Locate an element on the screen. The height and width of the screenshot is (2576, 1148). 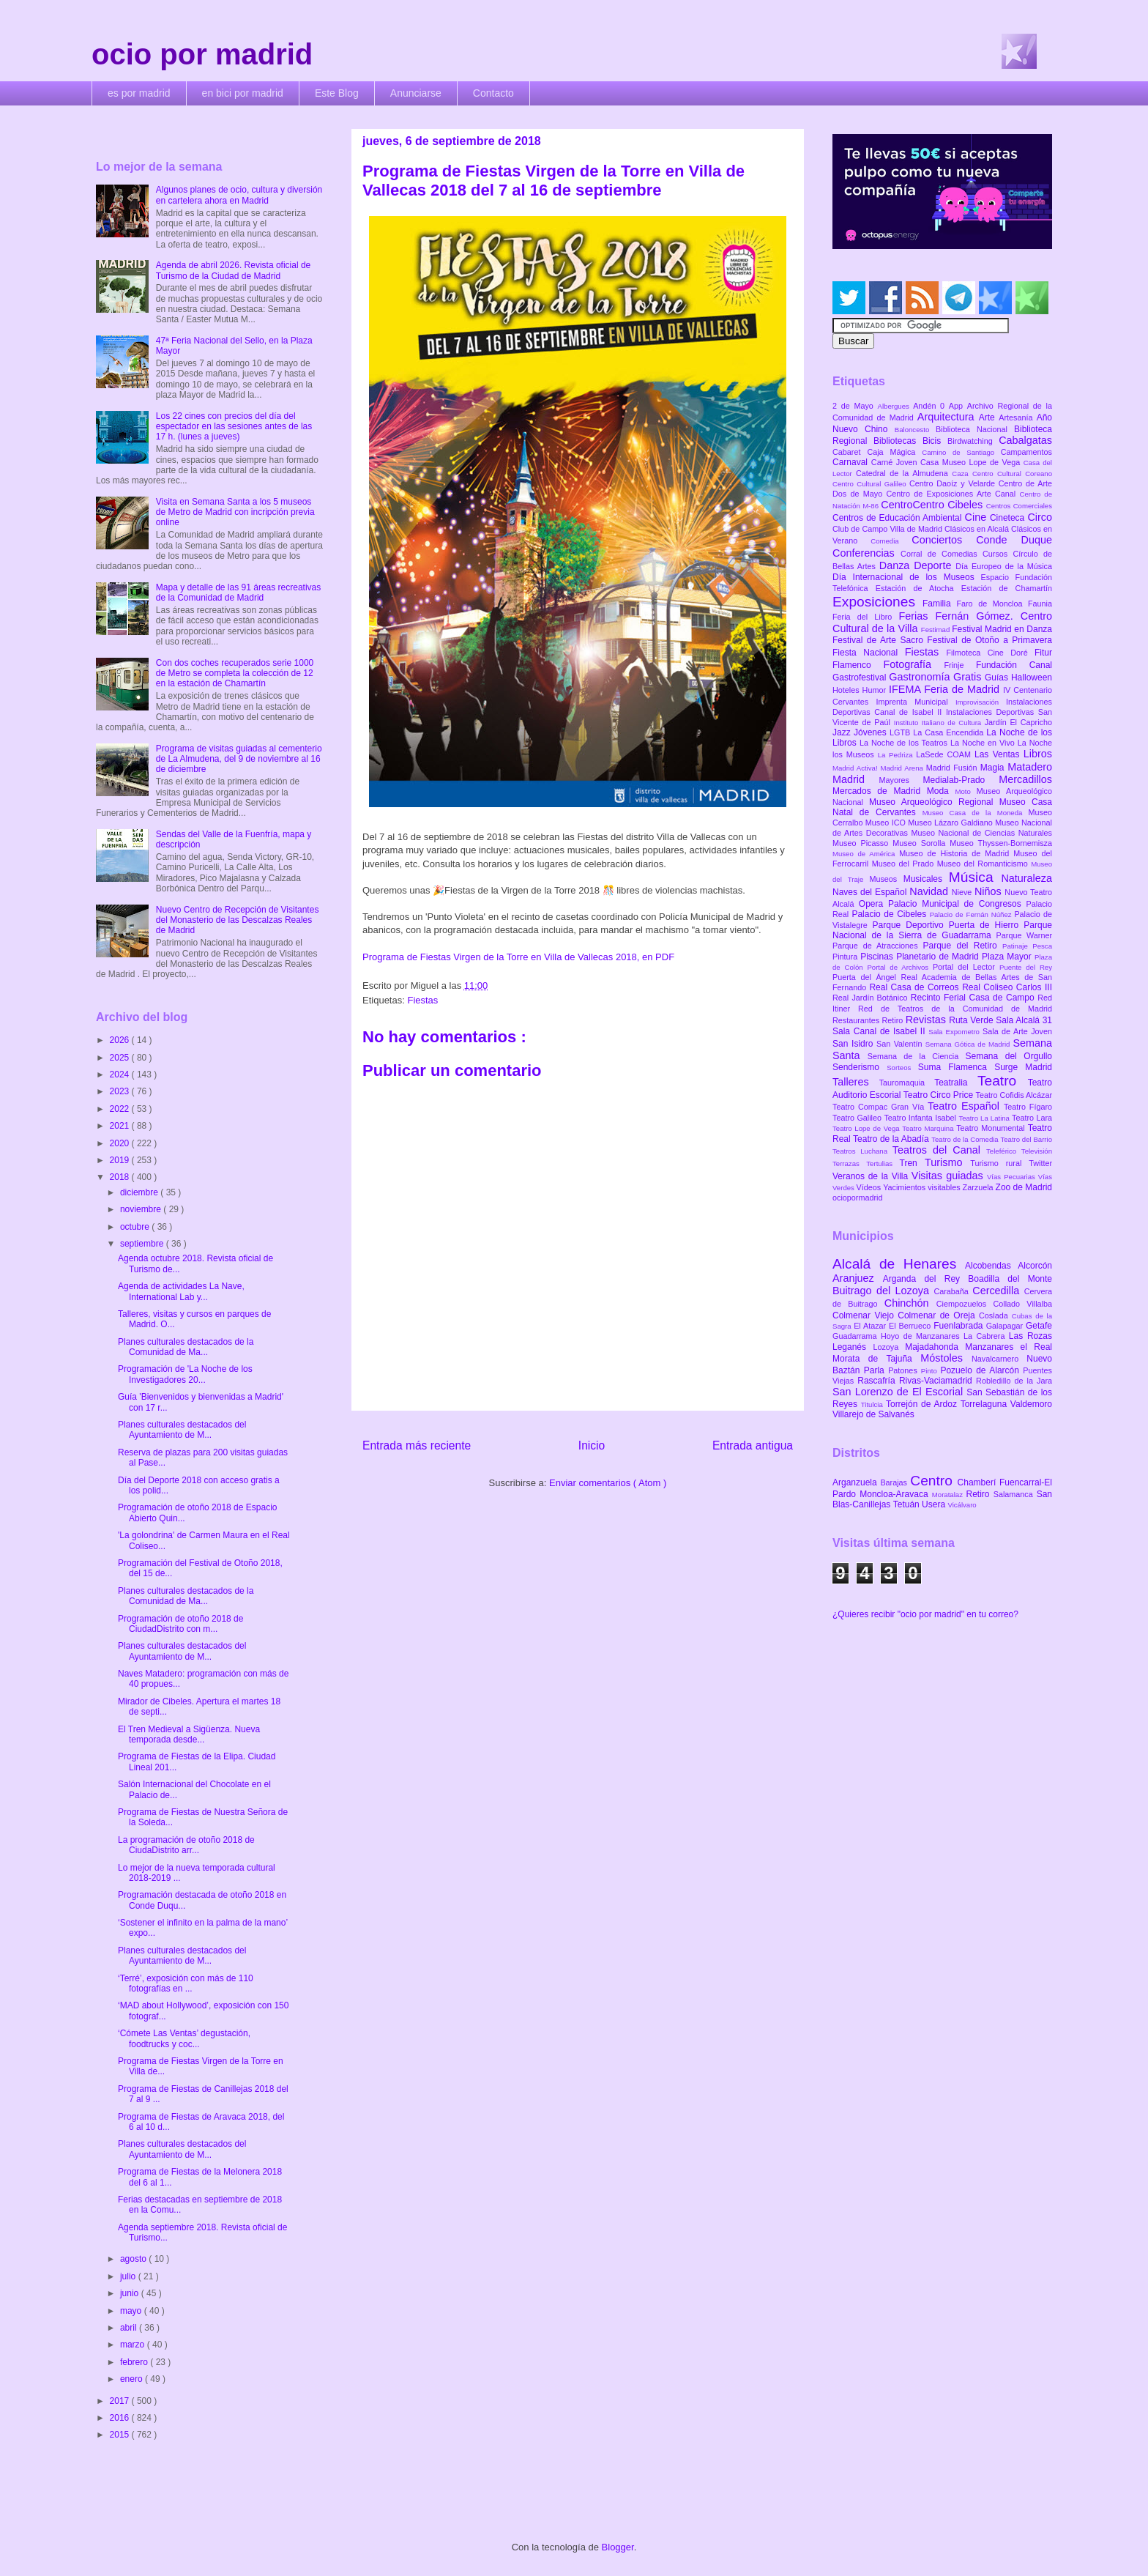
Libros is located at coordinates (1038, 754).